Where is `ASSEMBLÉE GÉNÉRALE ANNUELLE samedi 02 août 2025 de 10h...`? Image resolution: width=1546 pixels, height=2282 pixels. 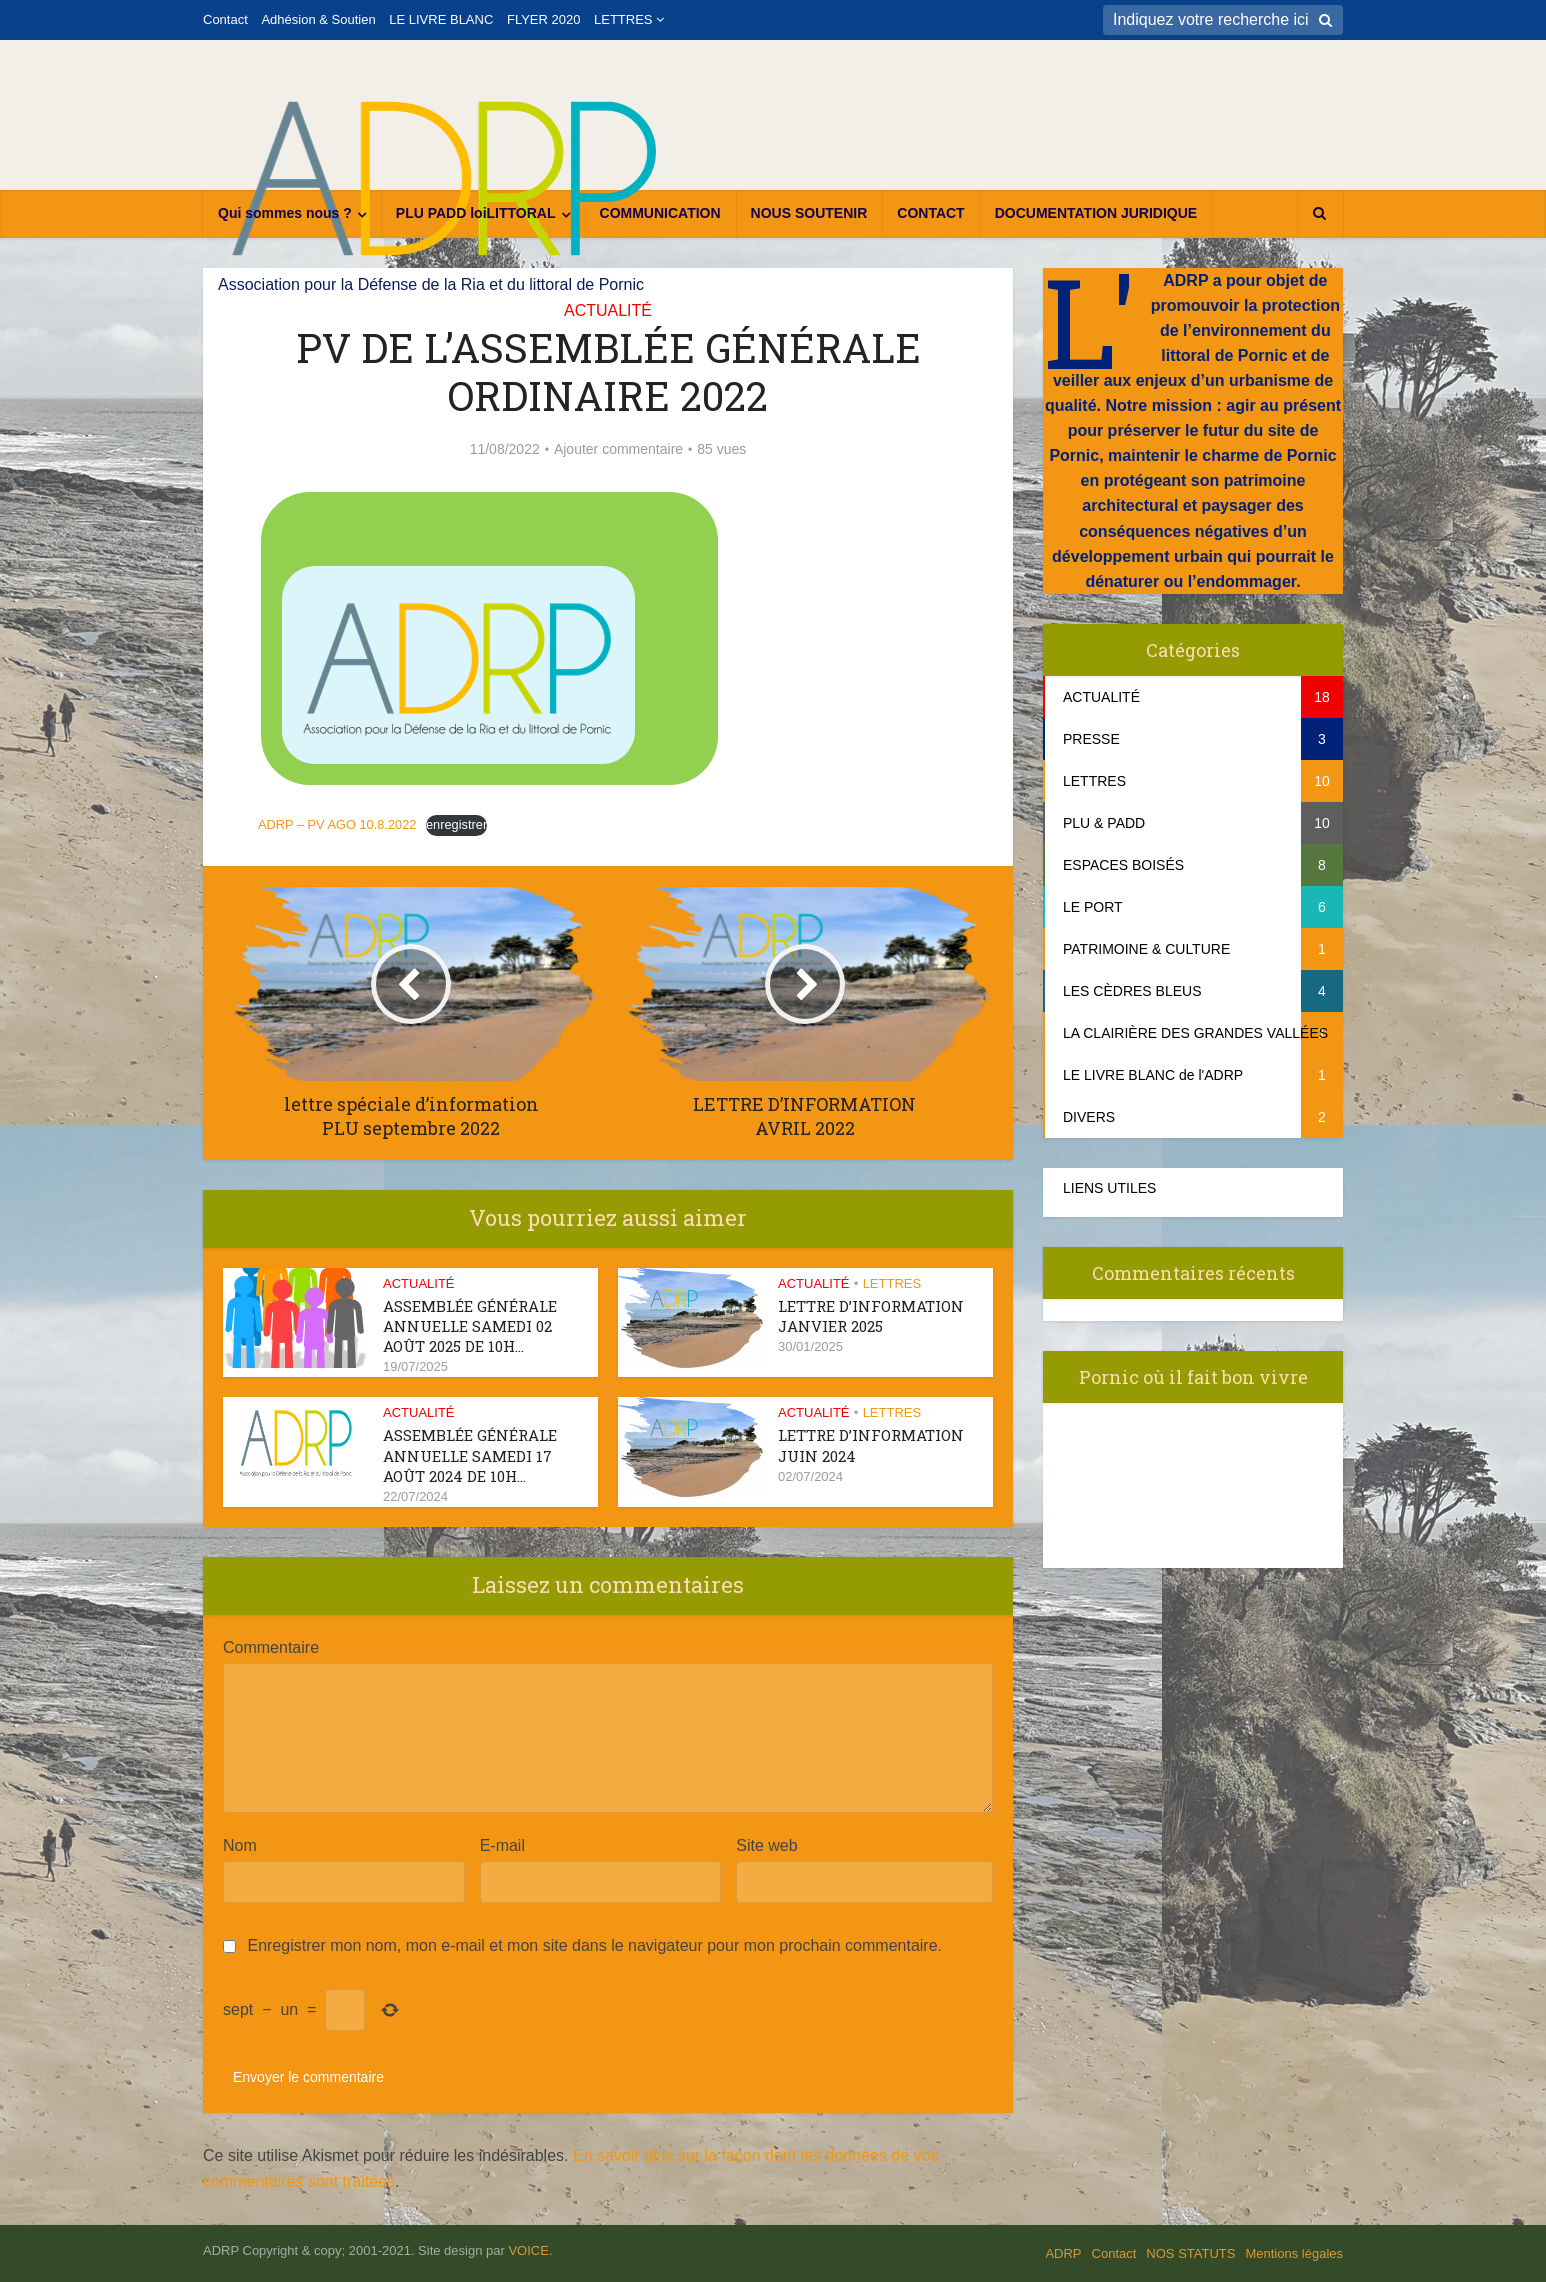 ASSEMBLÉE GÉNÉRALE ANNUELLE samedi 02 août 2025 de 10h... is located at coordinates (470, 1326).